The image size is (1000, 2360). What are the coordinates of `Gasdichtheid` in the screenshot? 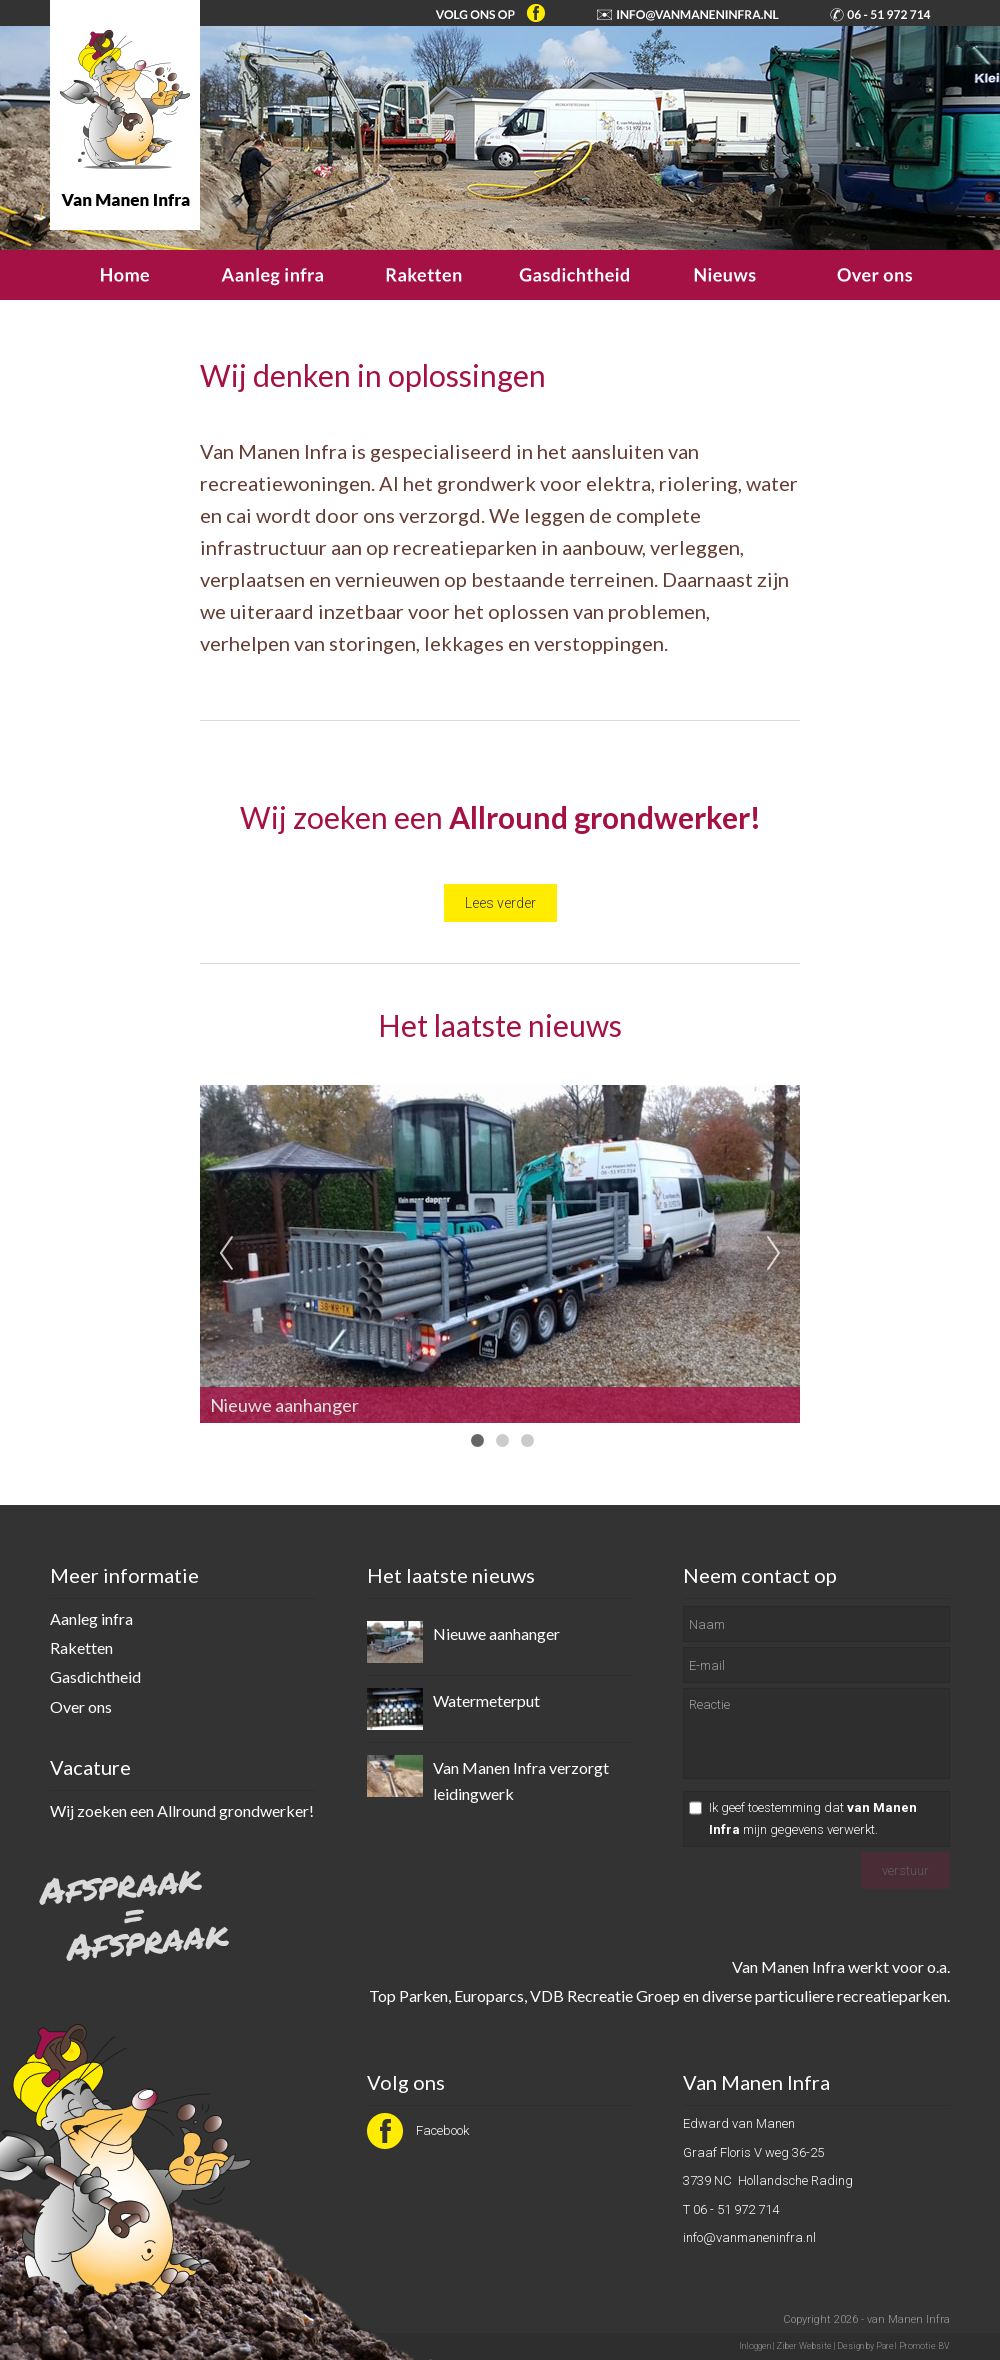 It's located at (95, 1676).